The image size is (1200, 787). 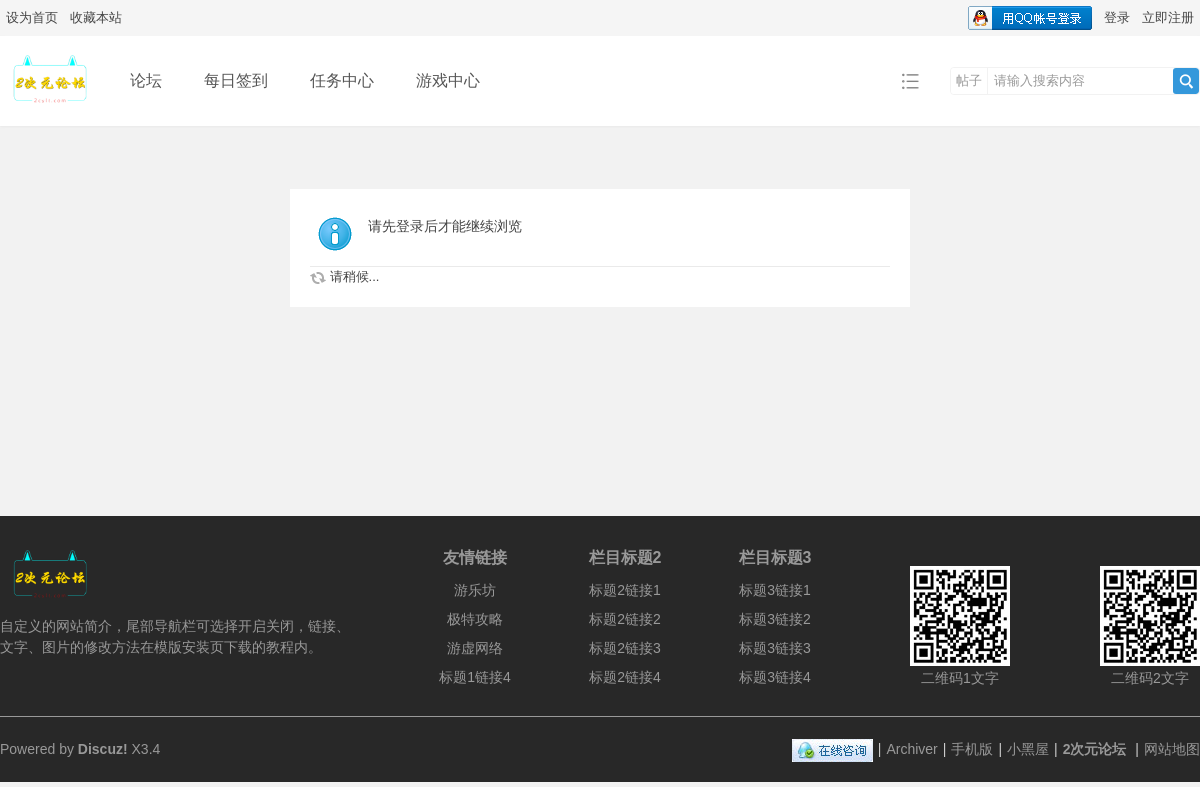 I want to click on 立即注册, so click(x=1168, y=17).